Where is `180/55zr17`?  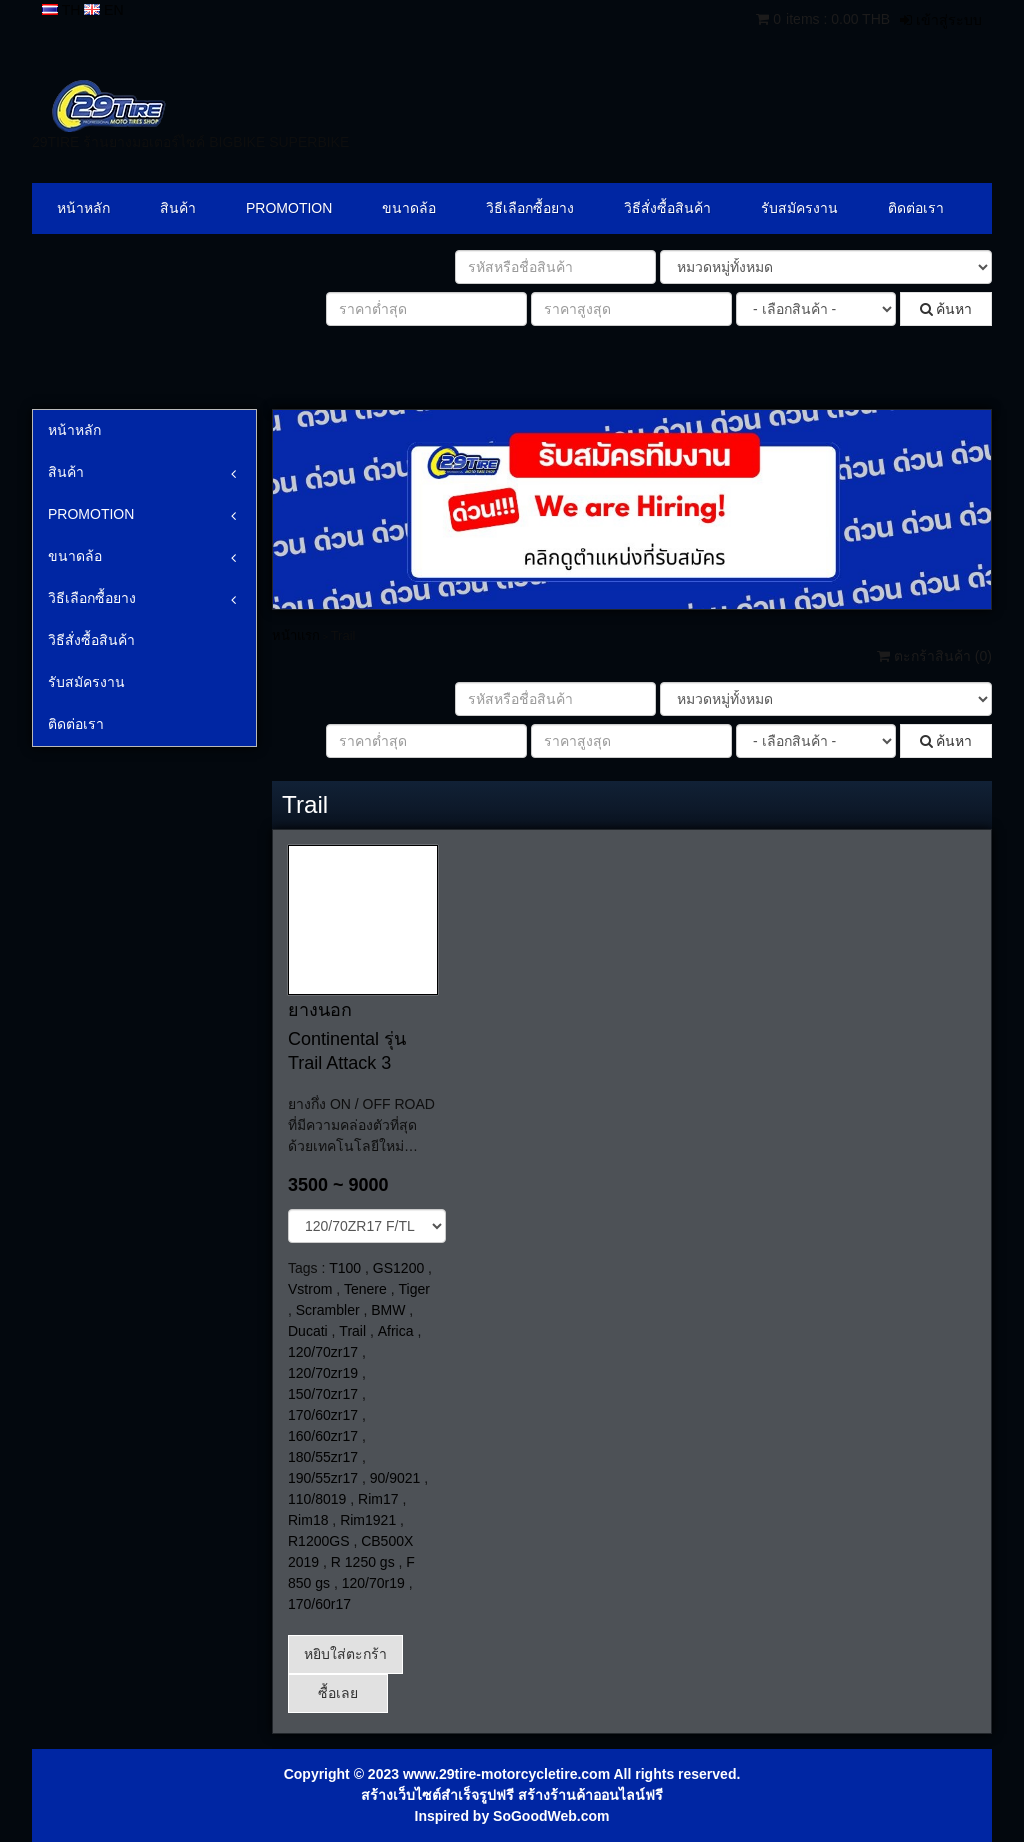
180/55zr17 is located at coordinates (323, 1457).